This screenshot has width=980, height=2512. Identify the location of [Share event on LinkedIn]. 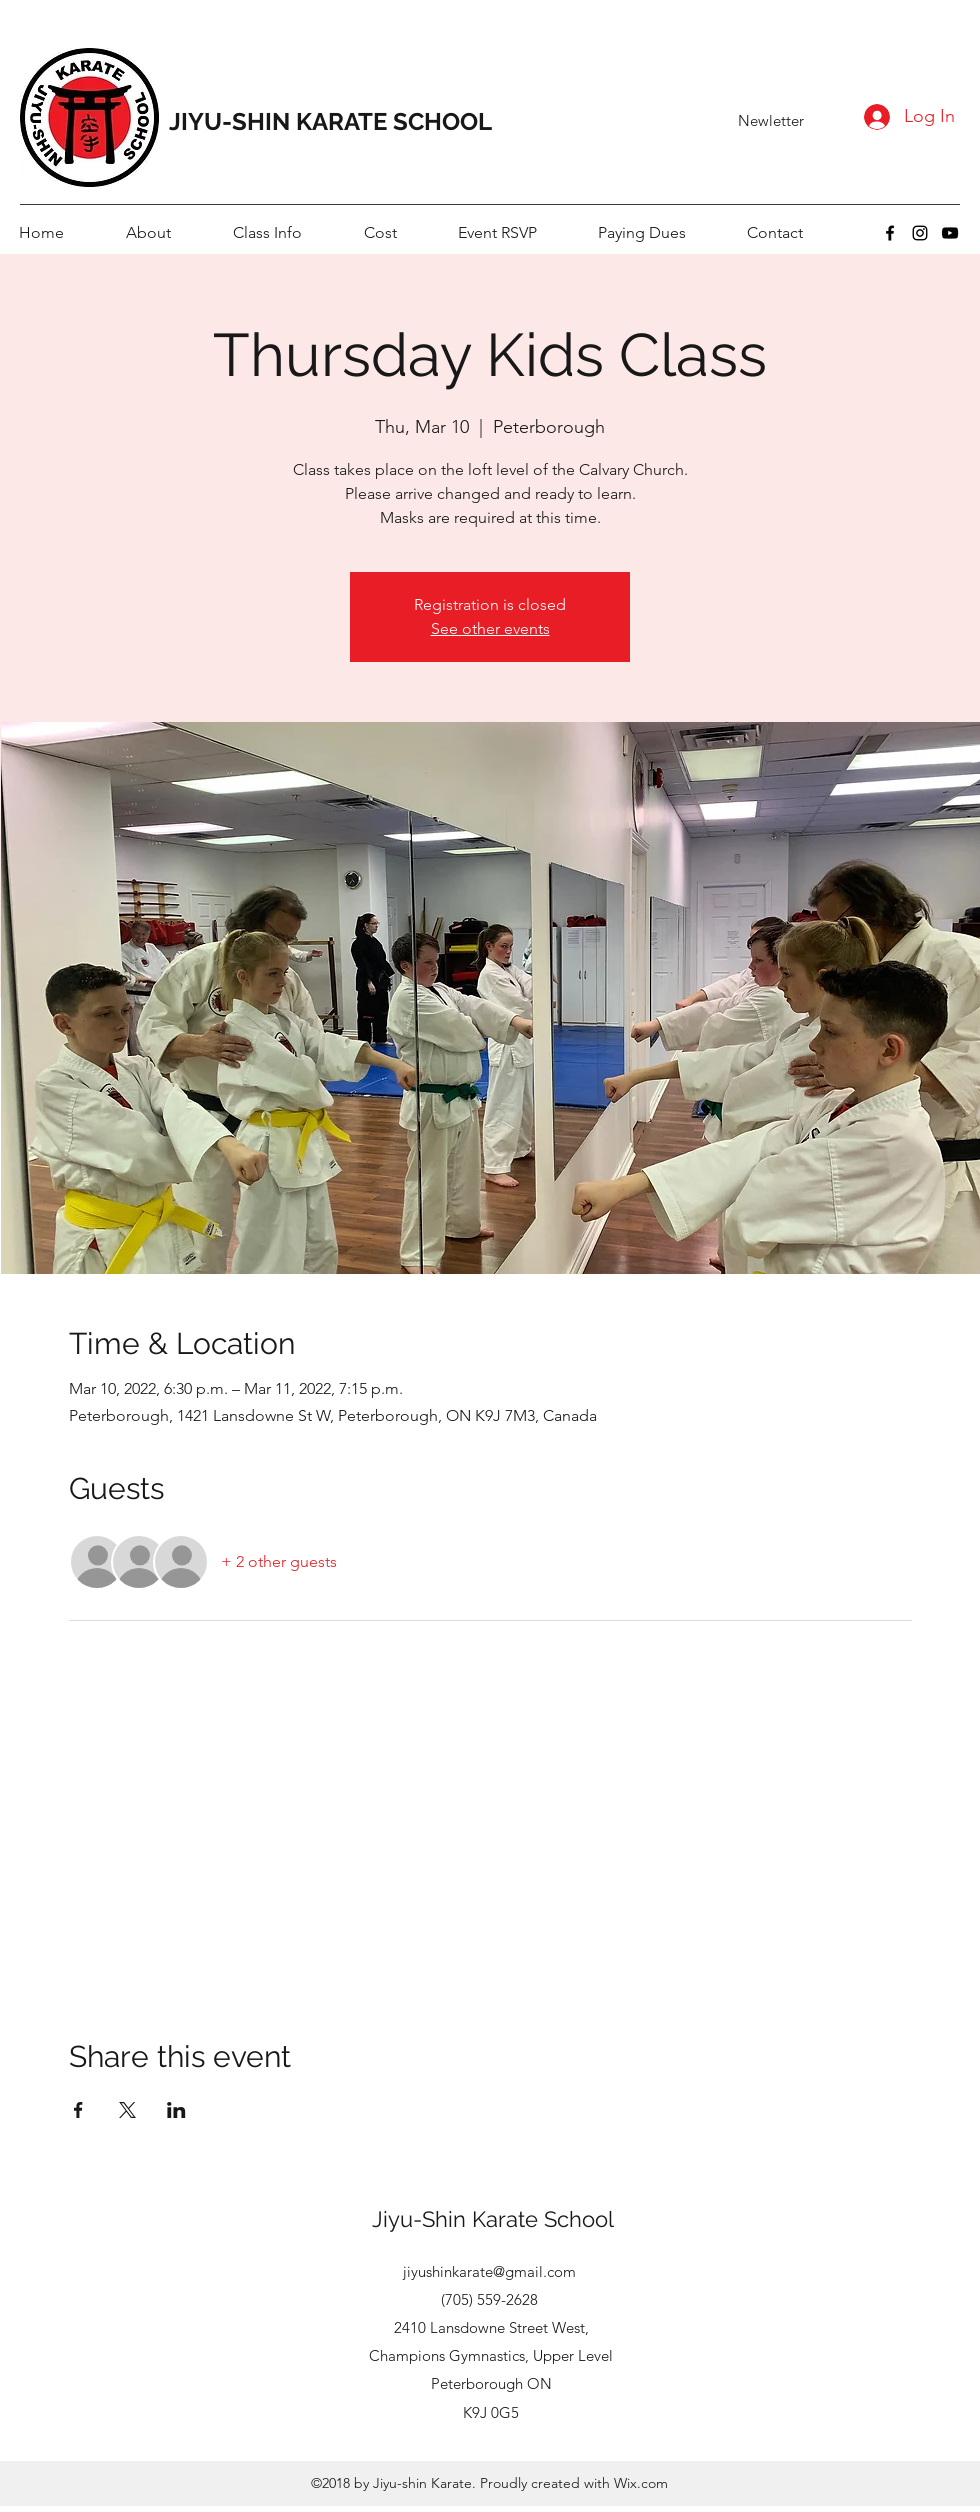
(176, 2110).